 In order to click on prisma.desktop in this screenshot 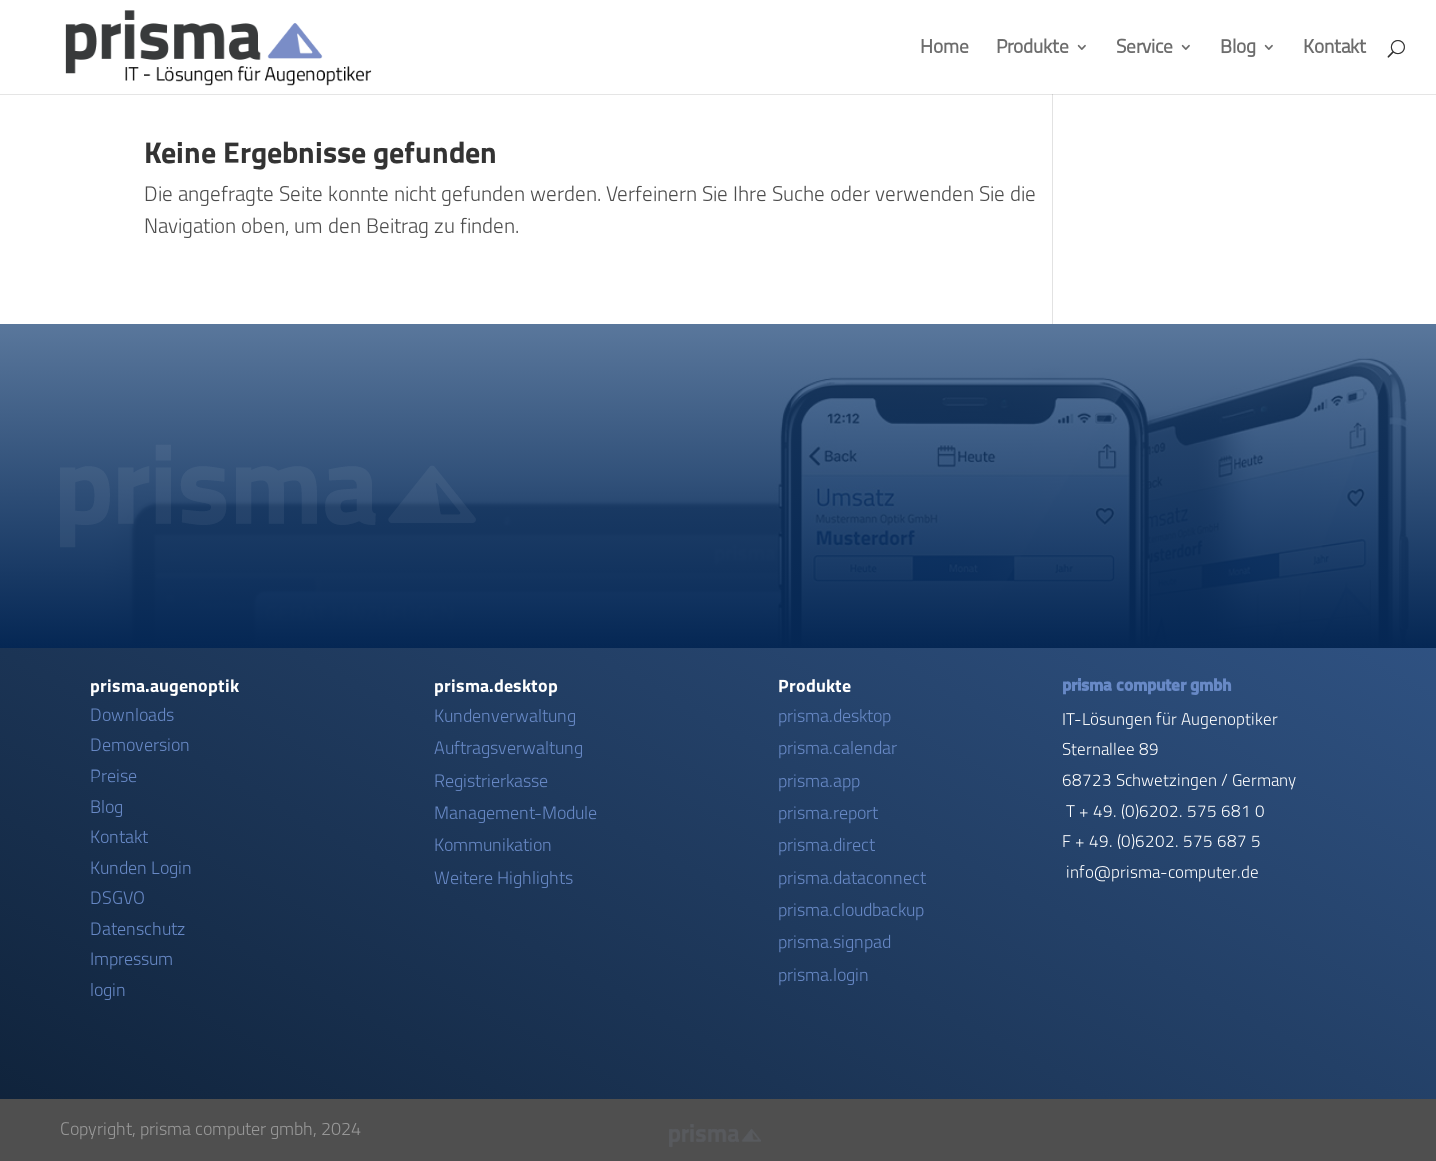, I will do `click(834, 716)`.